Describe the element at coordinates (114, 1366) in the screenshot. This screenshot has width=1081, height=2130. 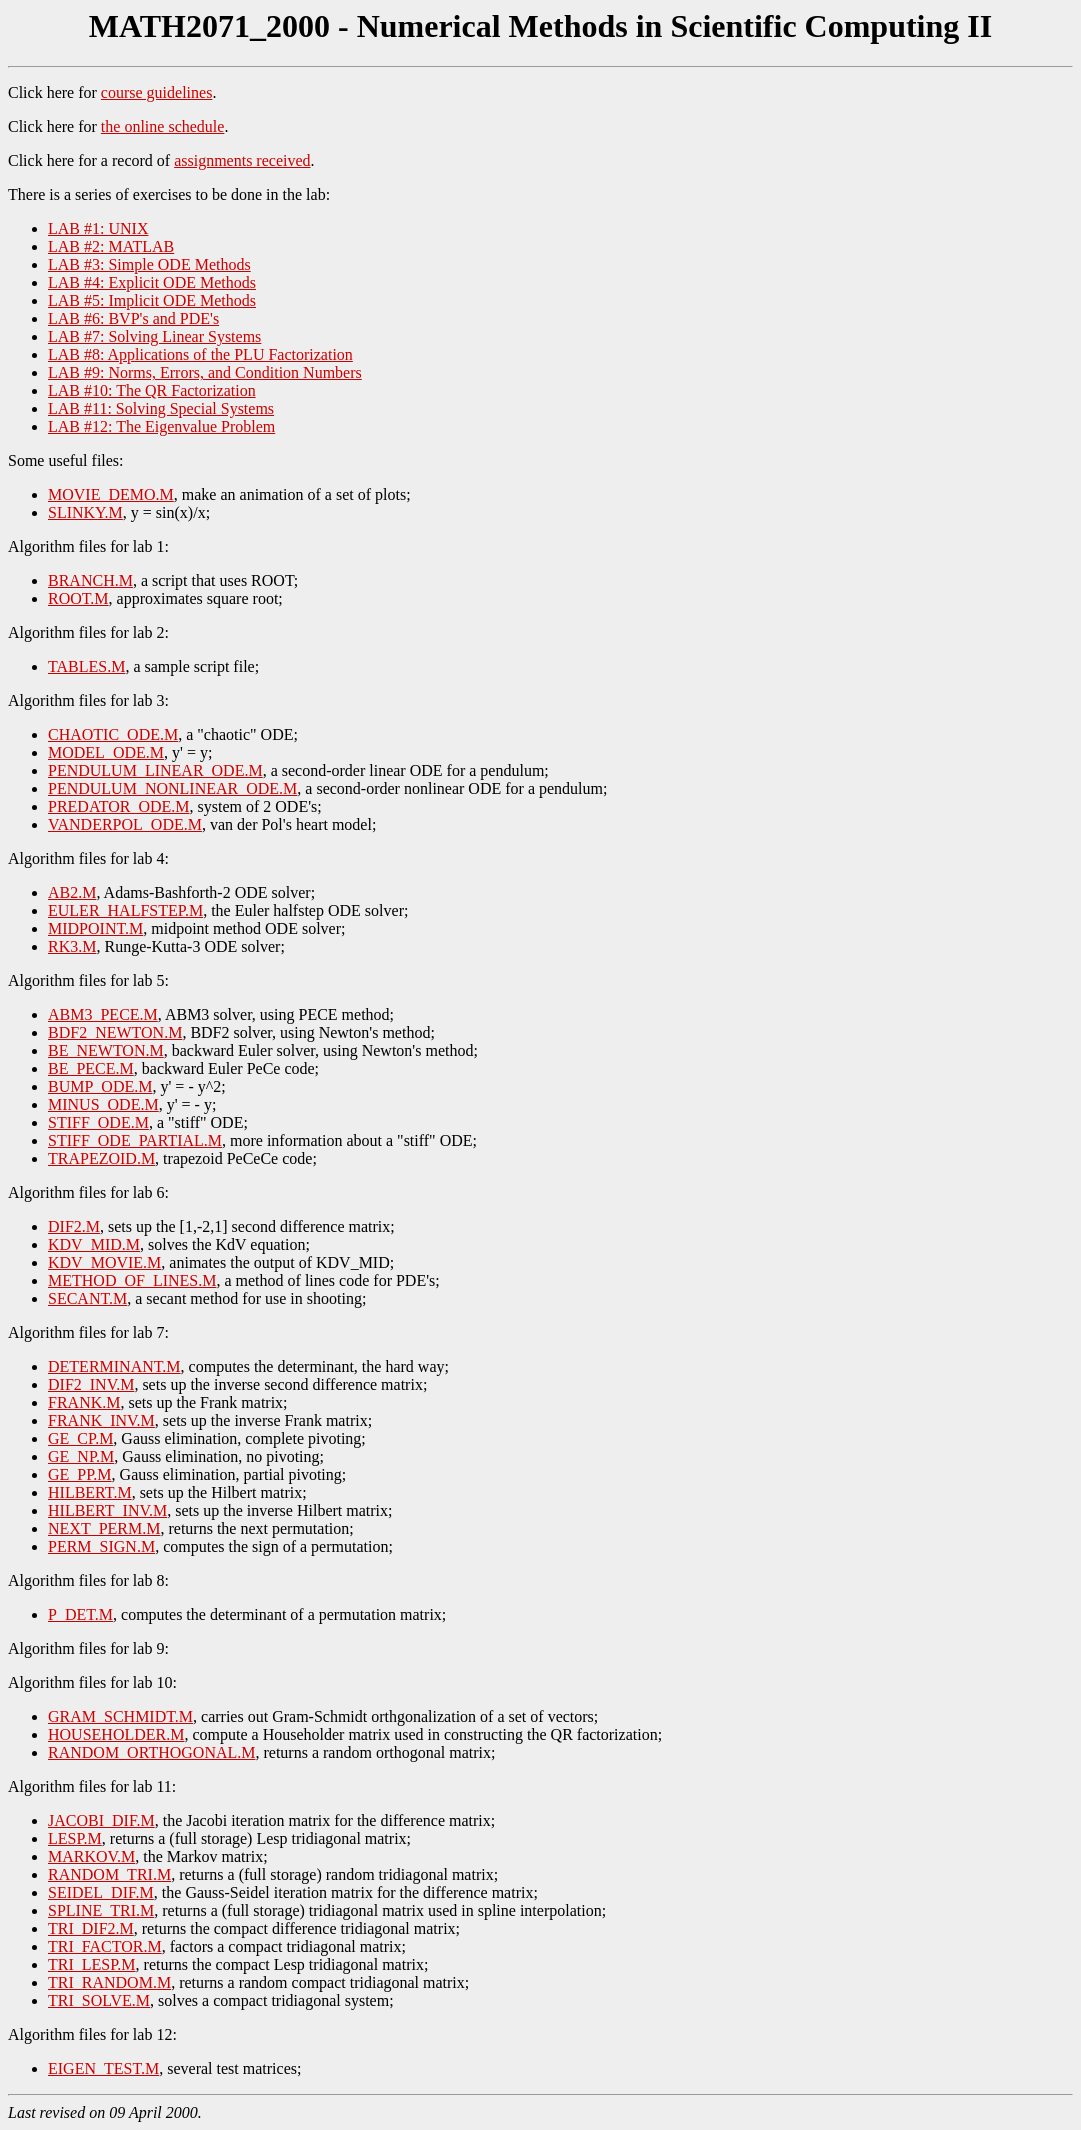
I see `DETERMINANT.M` at that location.